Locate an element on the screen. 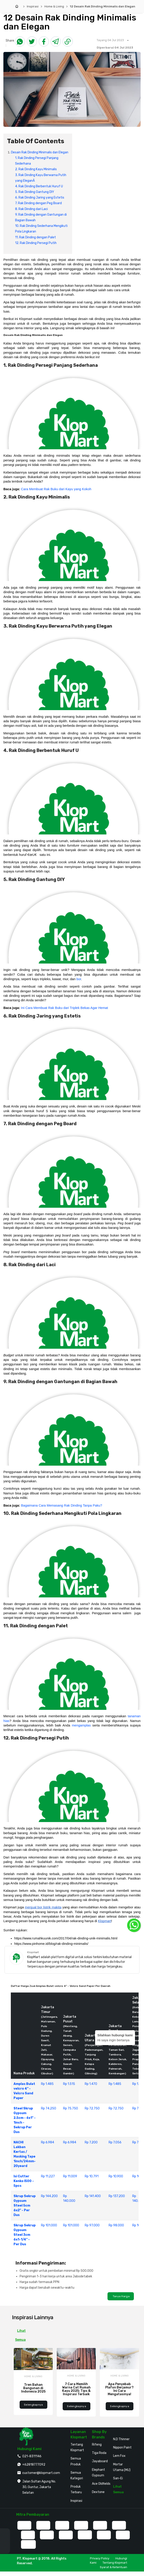 This screenshot has height=2576, width=144. Lem Fox is located at coordinates (119, 2456).